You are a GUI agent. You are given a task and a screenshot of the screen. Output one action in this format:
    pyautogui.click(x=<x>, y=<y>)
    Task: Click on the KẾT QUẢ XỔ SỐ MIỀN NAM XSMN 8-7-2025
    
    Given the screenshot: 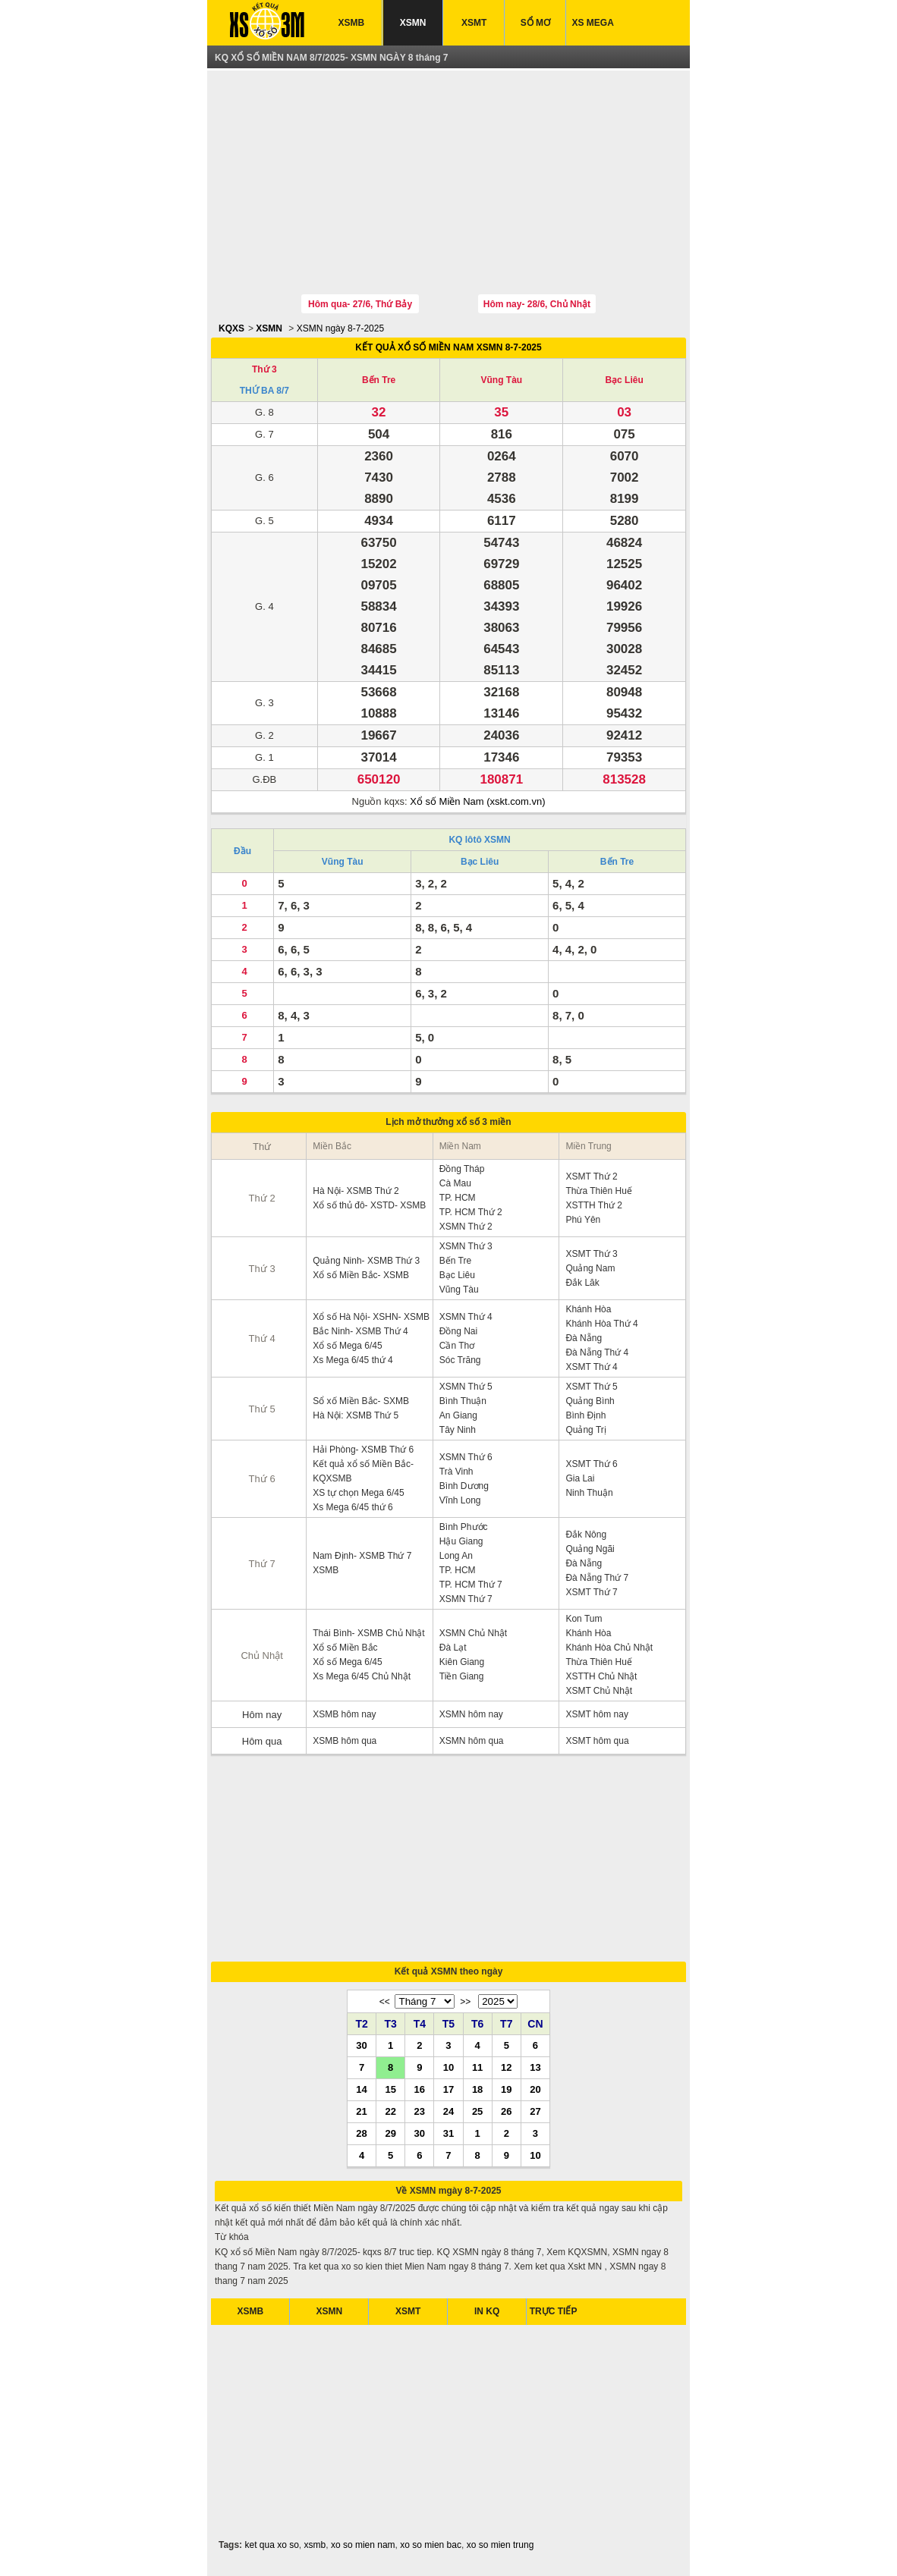 What is the action you would take?
    pyautogui.click(x=448, y=347)
    